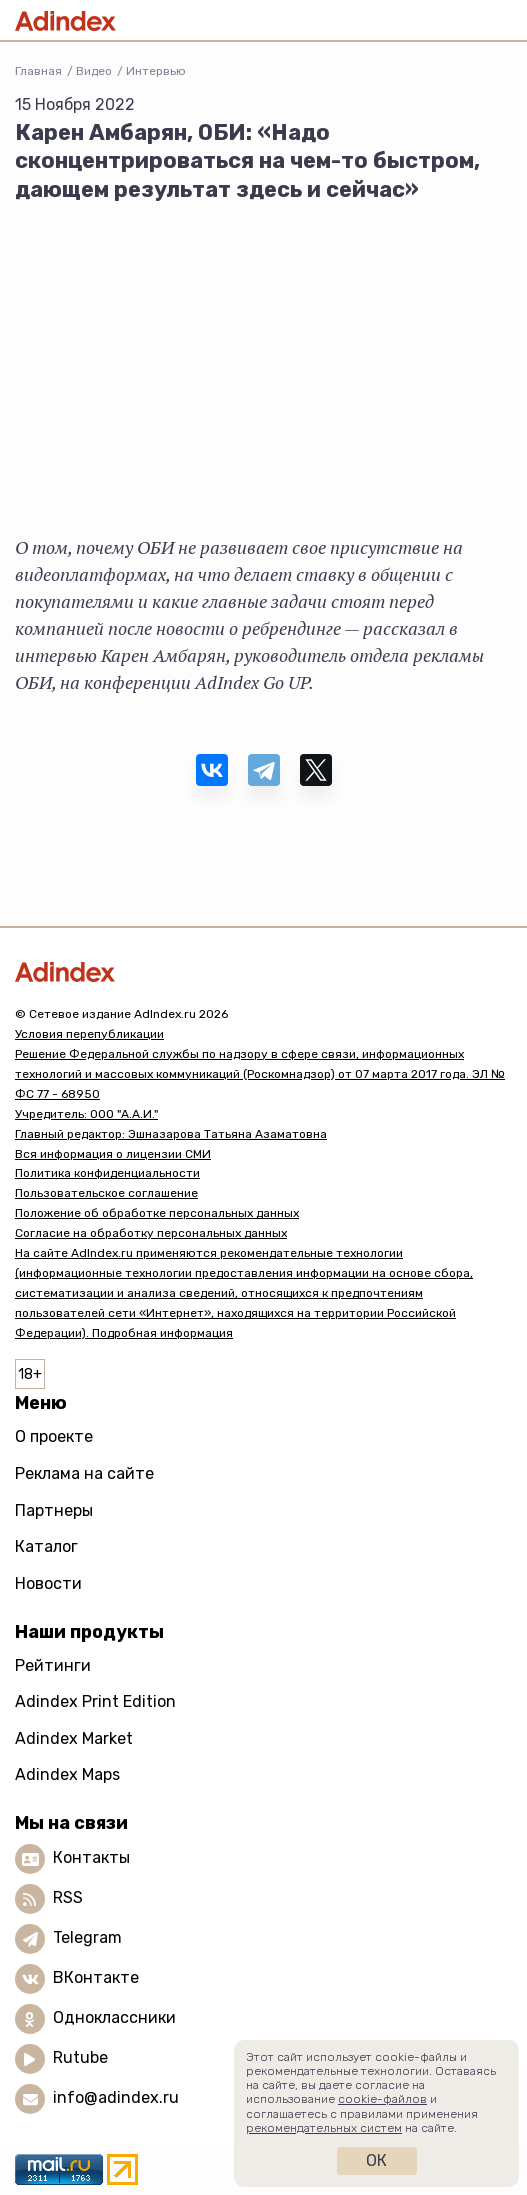  What do you see at coordinates (151, 1233) in the screenshot?
I see `Согласие на обработку персональных данных` at bounding box center [151, 1233].